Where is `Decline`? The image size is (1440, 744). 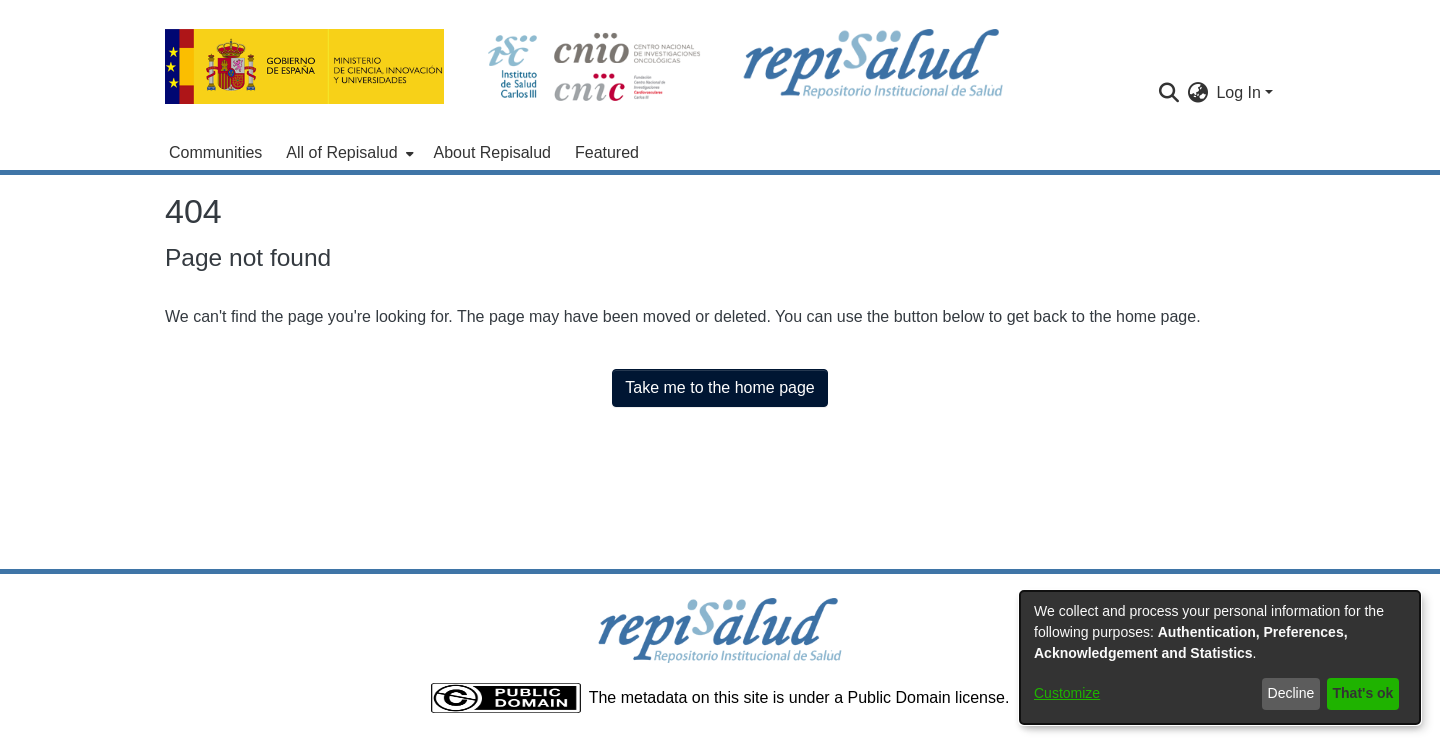
Decline is located at coordinates (1291, 693).